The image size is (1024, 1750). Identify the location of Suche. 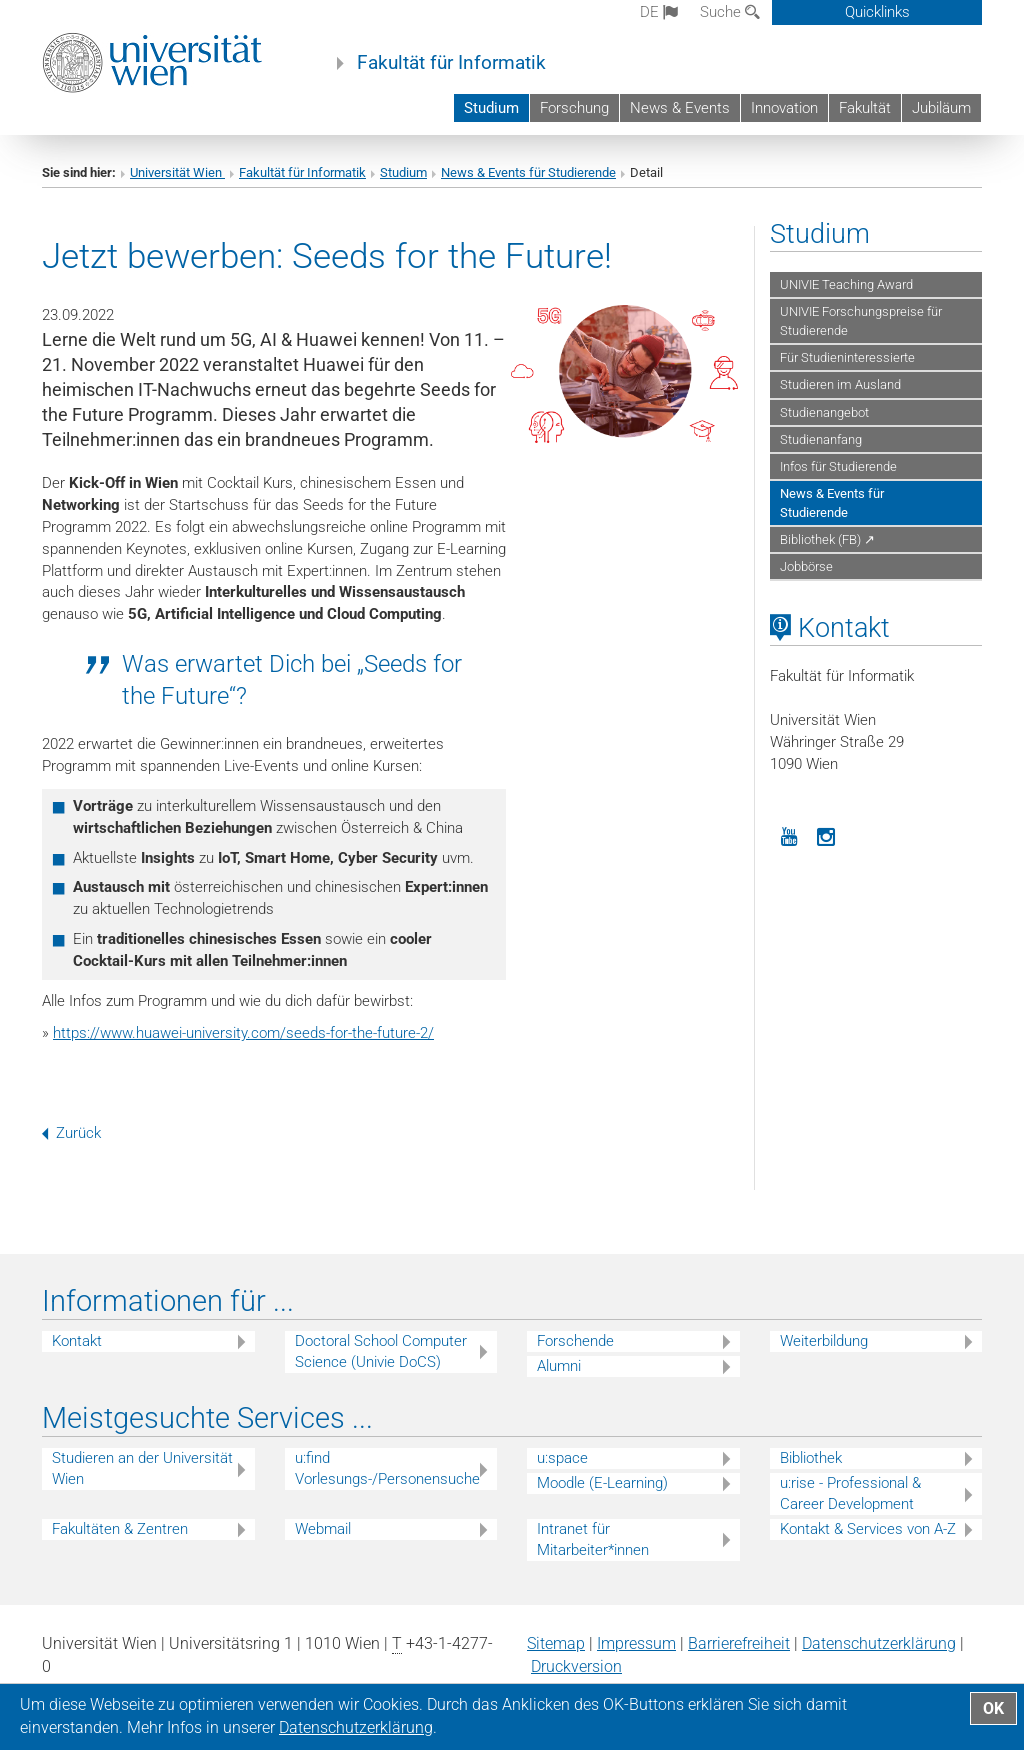
(730, 12).